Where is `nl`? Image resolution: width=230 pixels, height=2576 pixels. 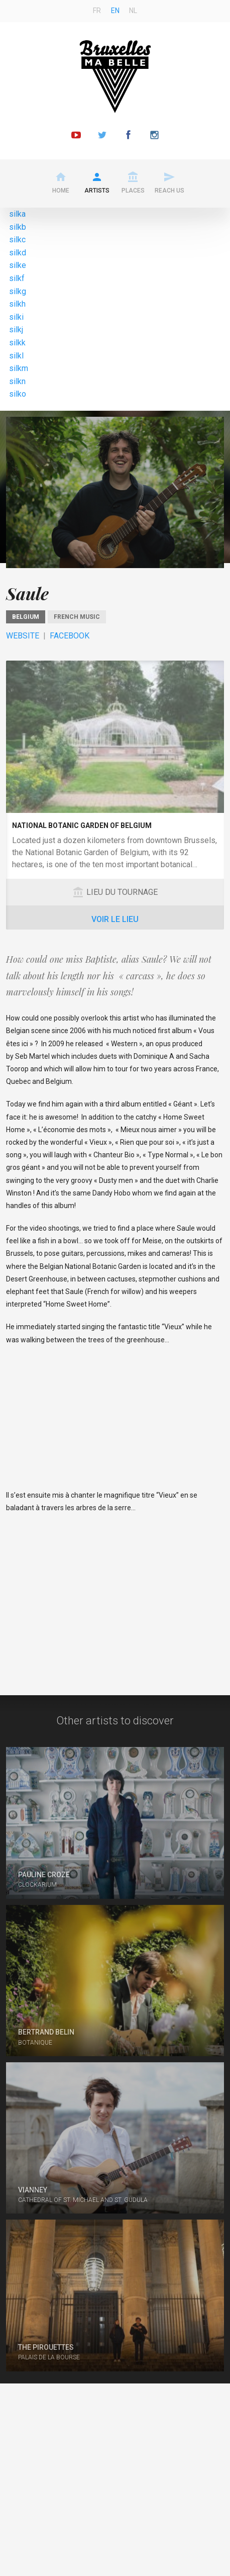
nl is located at coordinates (133, 11).